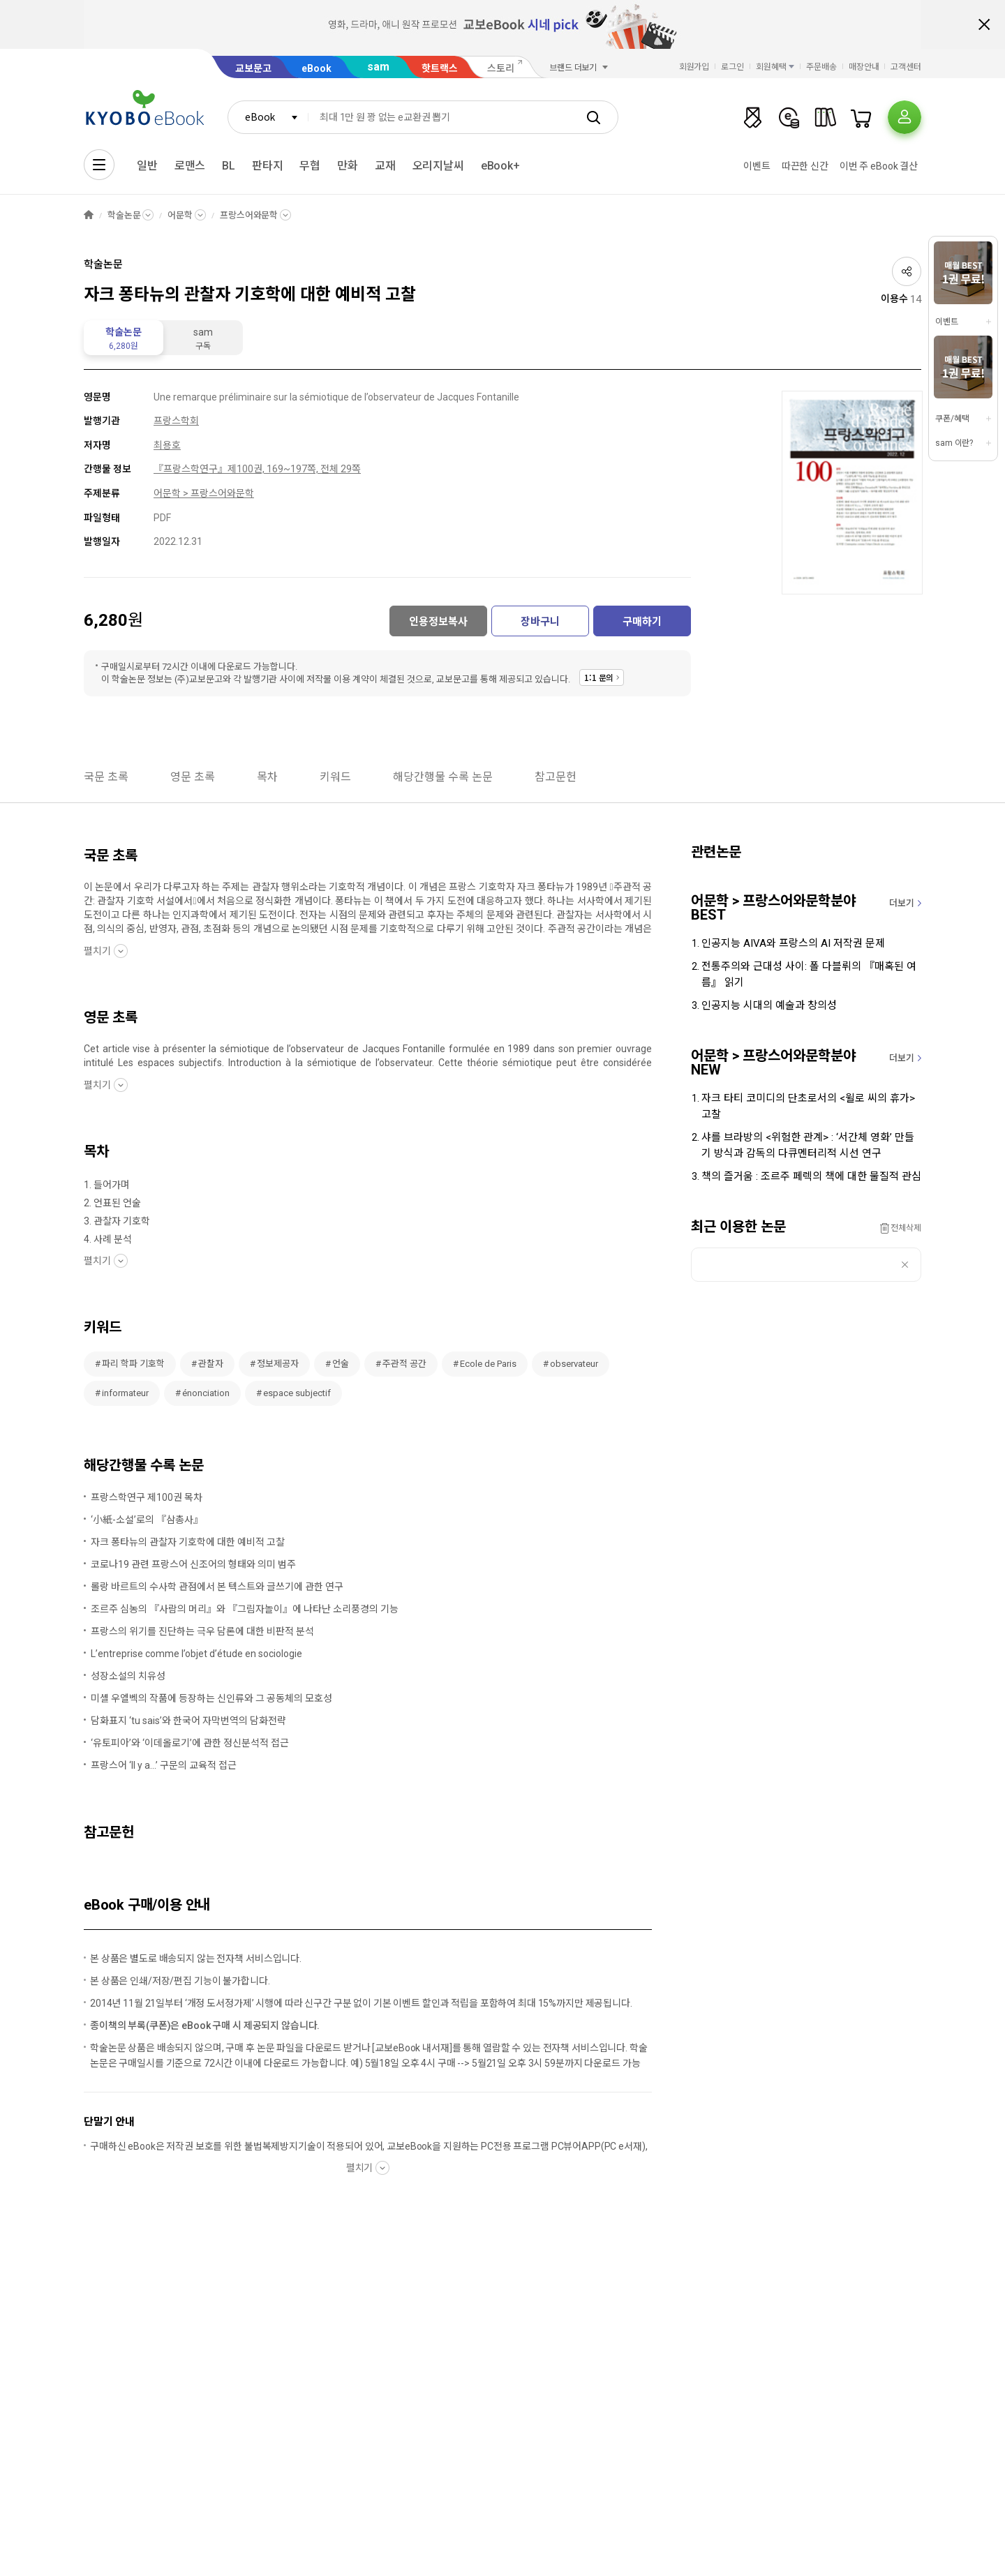 Image resolution: width=1005 pixels, height=2576 pixels. I want to click on 만화, so click(347, 165).